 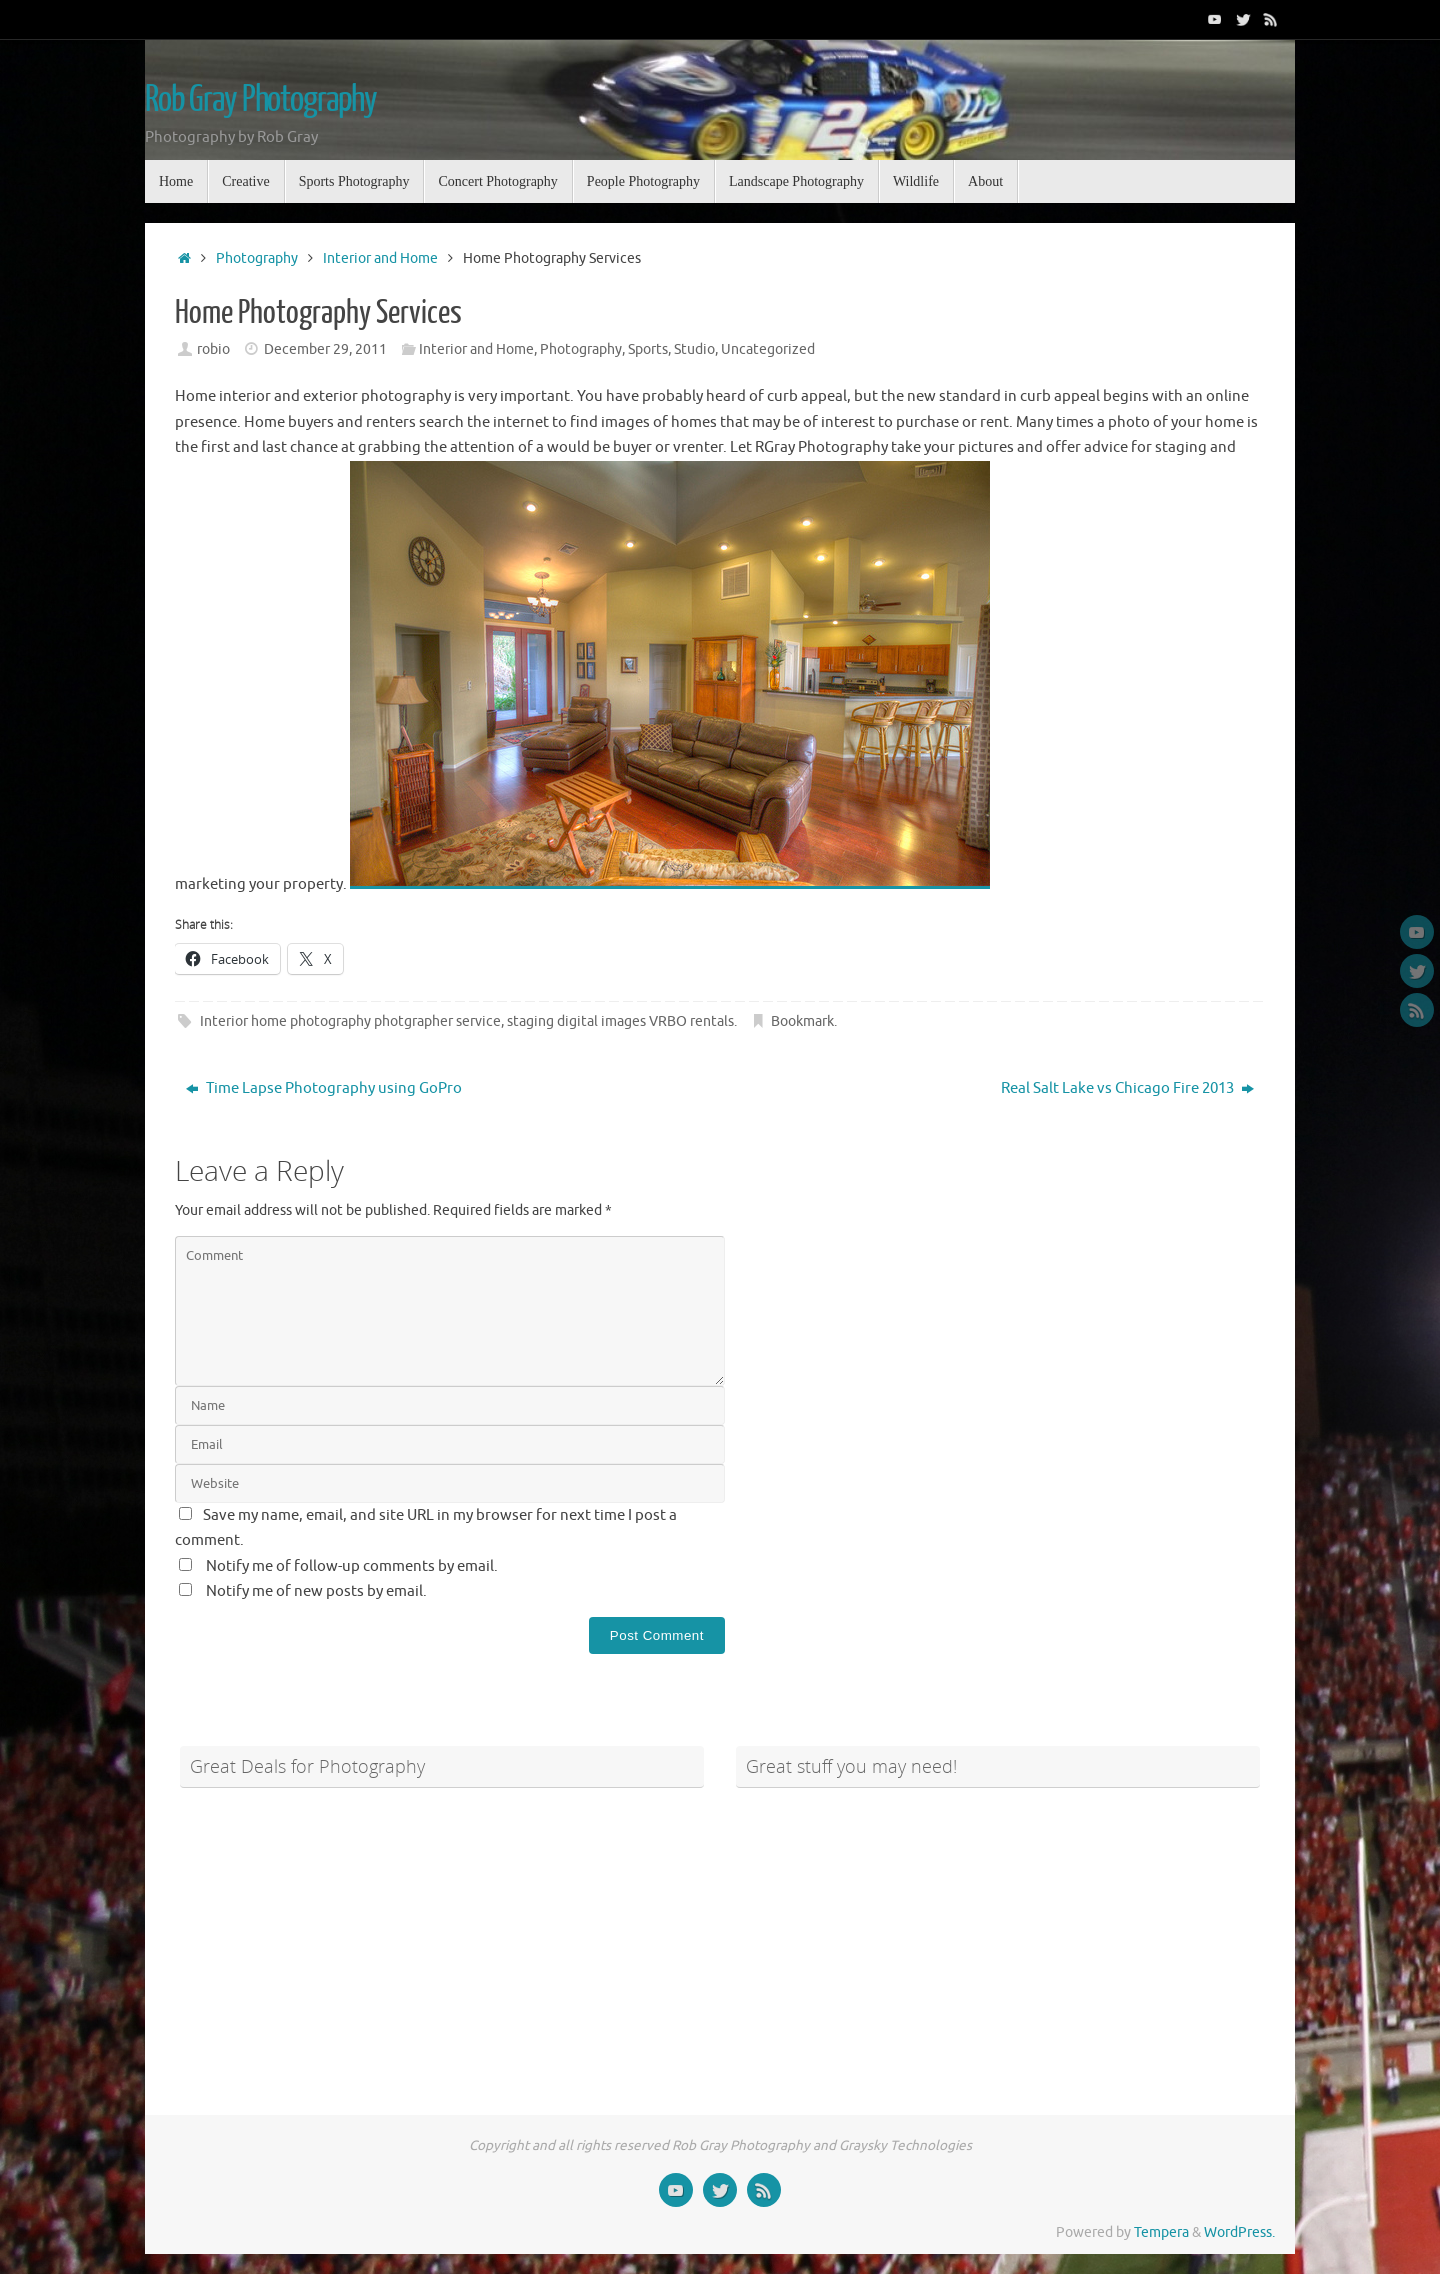 What do you see at coordinates (620, 1021) in the screenshot?
I see `staging digital images VRBO rentals` at bounding box center [620, 1021].